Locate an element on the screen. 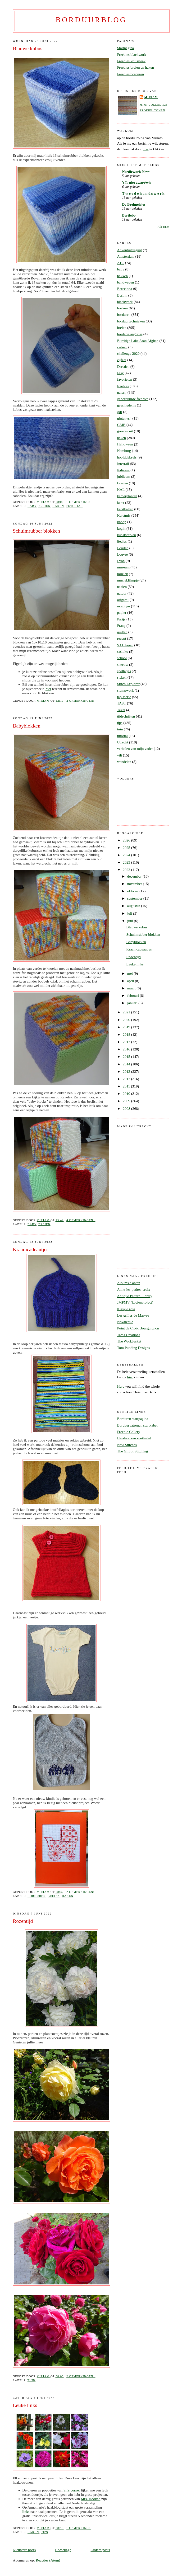  borduurtechnieken is located at coordinates (131, 321).